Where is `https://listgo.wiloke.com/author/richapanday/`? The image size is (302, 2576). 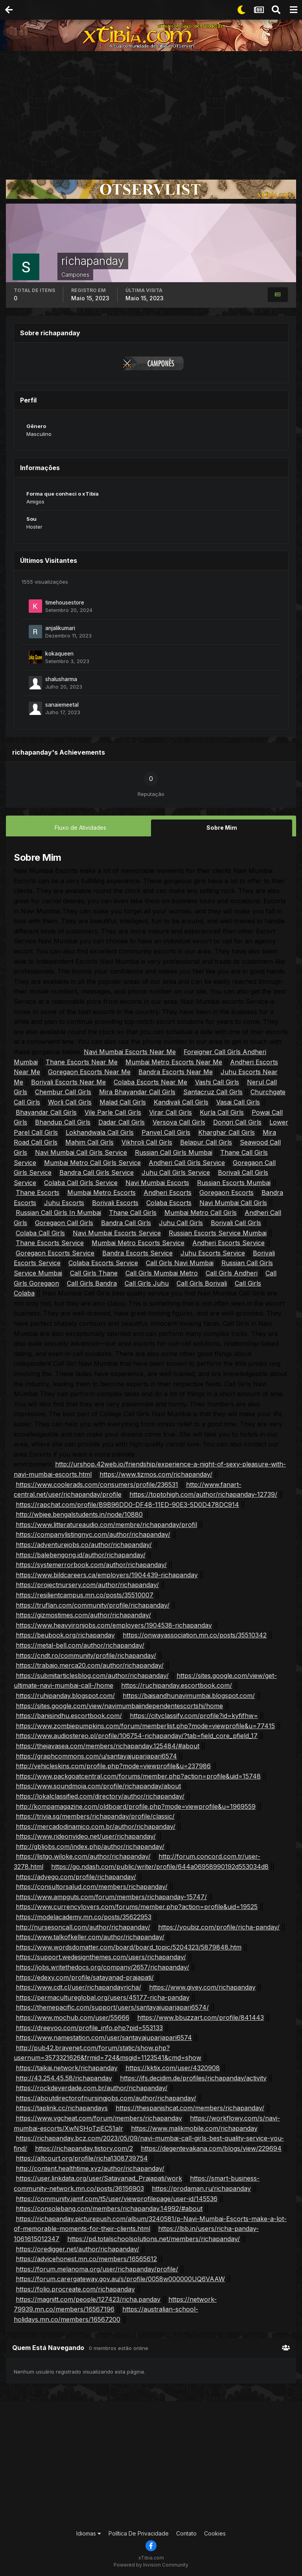 https://listgo.wiloke.com/author/richapanday/ is located at coordinates (83, 1856).